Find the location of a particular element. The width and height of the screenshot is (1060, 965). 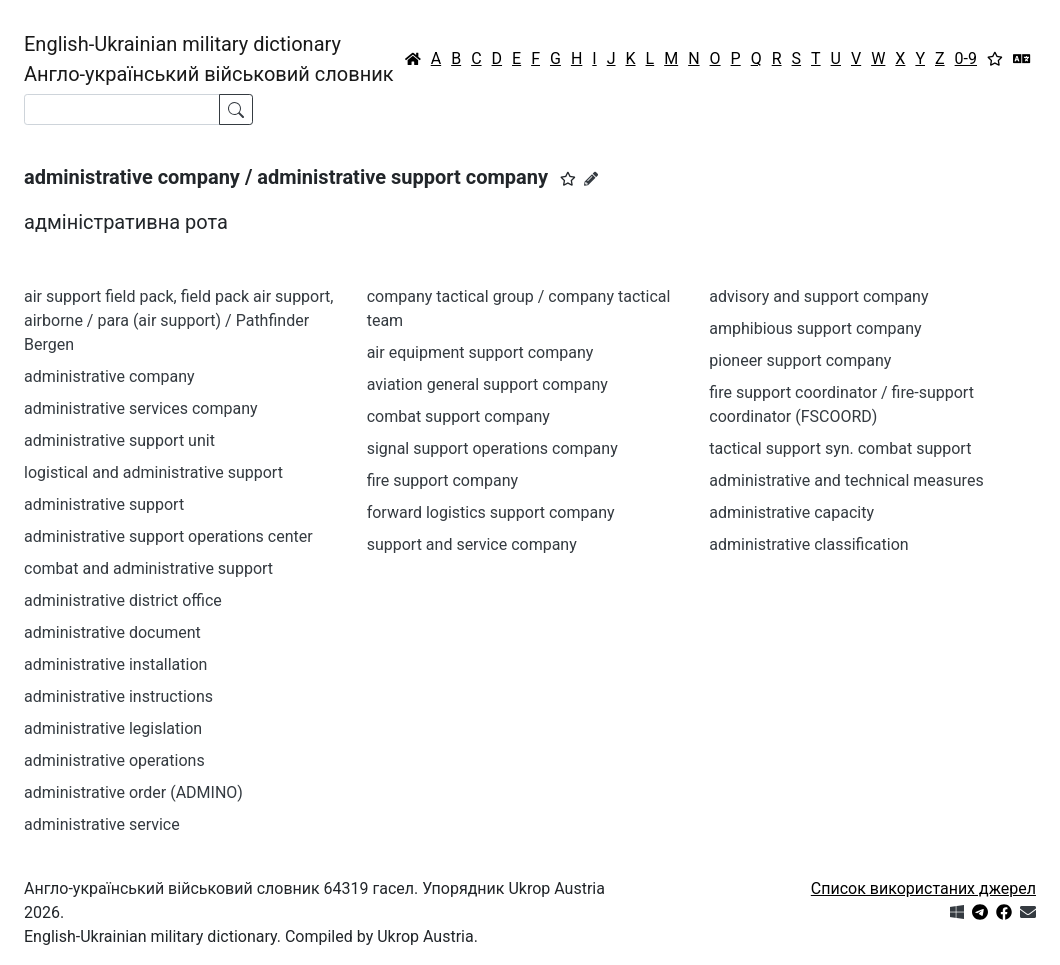

administrative district office is located at coordinates (123, 600).